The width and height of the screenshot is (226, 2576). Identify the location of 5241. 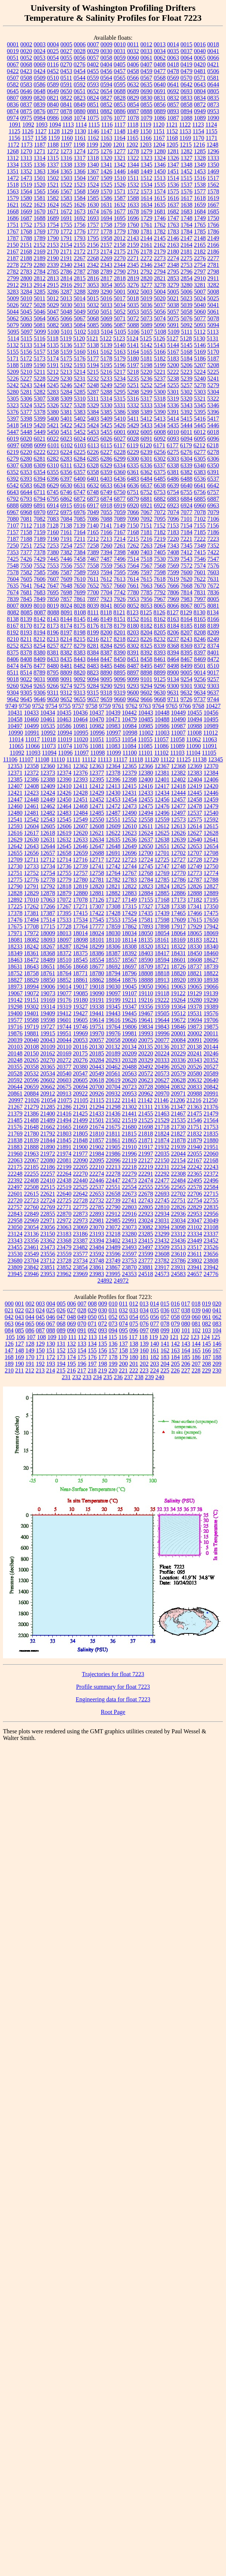
(213, 378).